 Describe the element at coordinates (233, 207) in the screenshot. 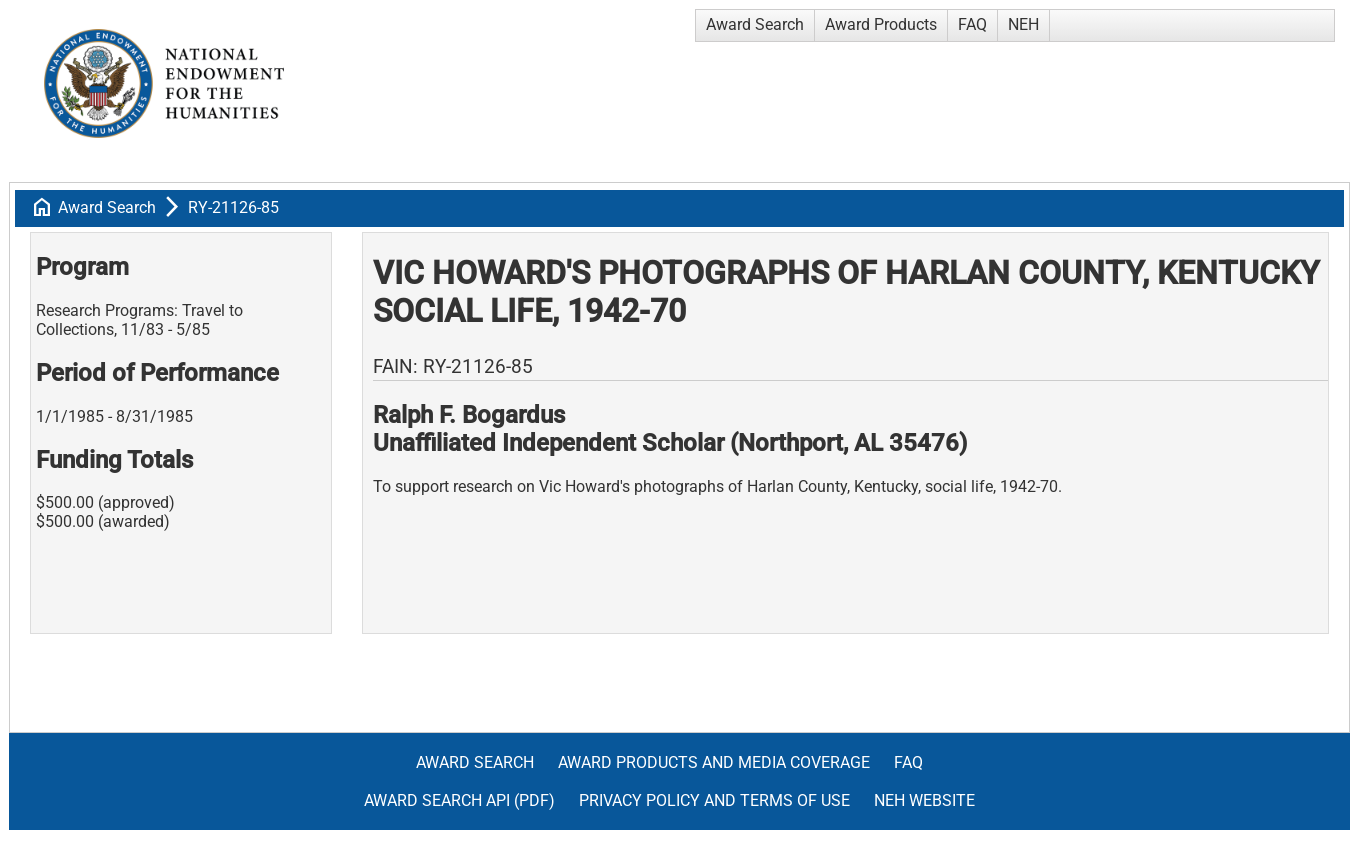

I see `RY-21126-85` at that location.